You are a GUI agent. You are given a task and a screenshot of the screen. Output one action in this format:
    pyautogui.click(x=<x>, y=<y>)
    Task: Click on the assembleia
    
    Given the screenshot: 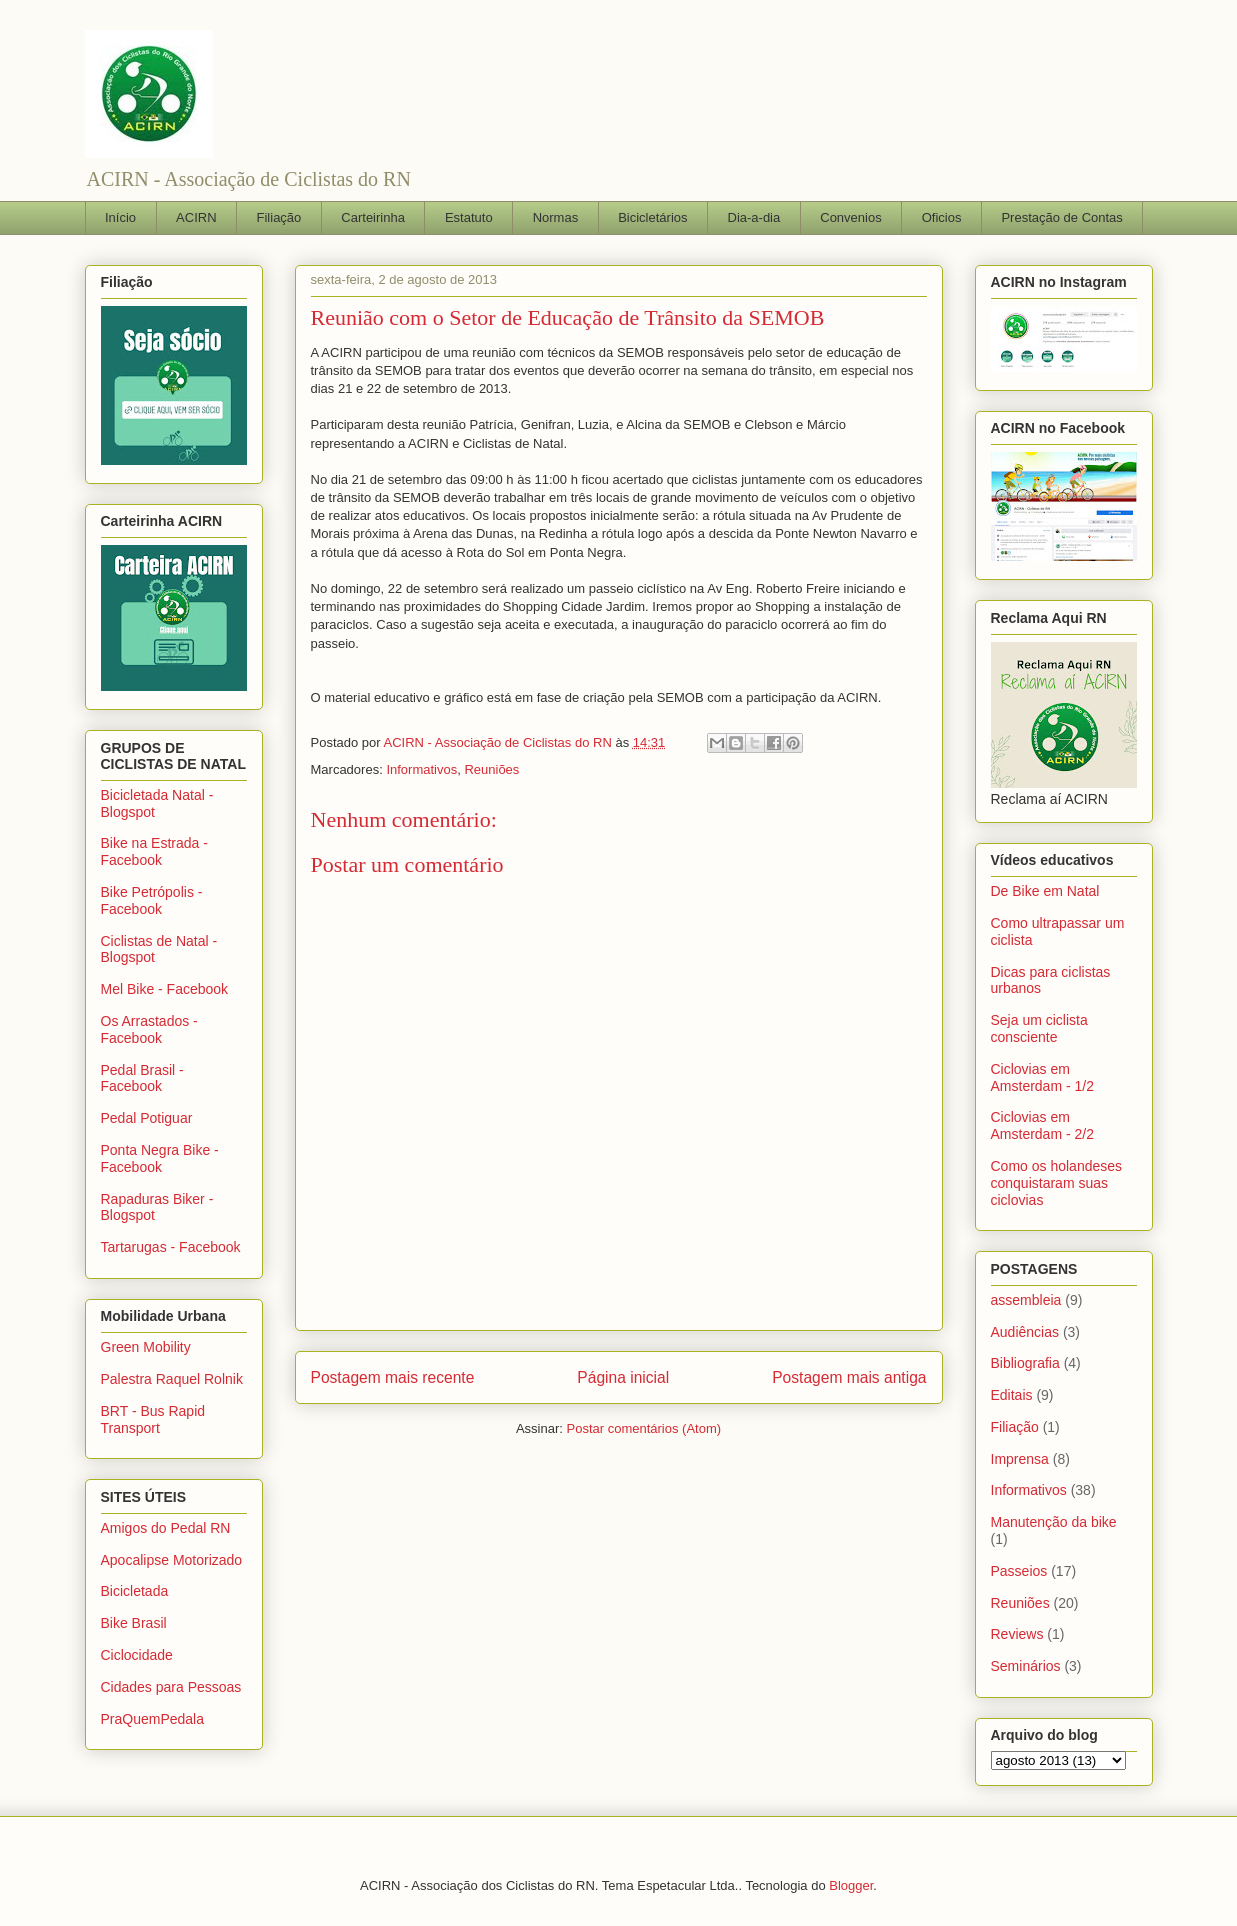 What is the action you would take?
    pyautogui.click(x=1026, y=1300)
    